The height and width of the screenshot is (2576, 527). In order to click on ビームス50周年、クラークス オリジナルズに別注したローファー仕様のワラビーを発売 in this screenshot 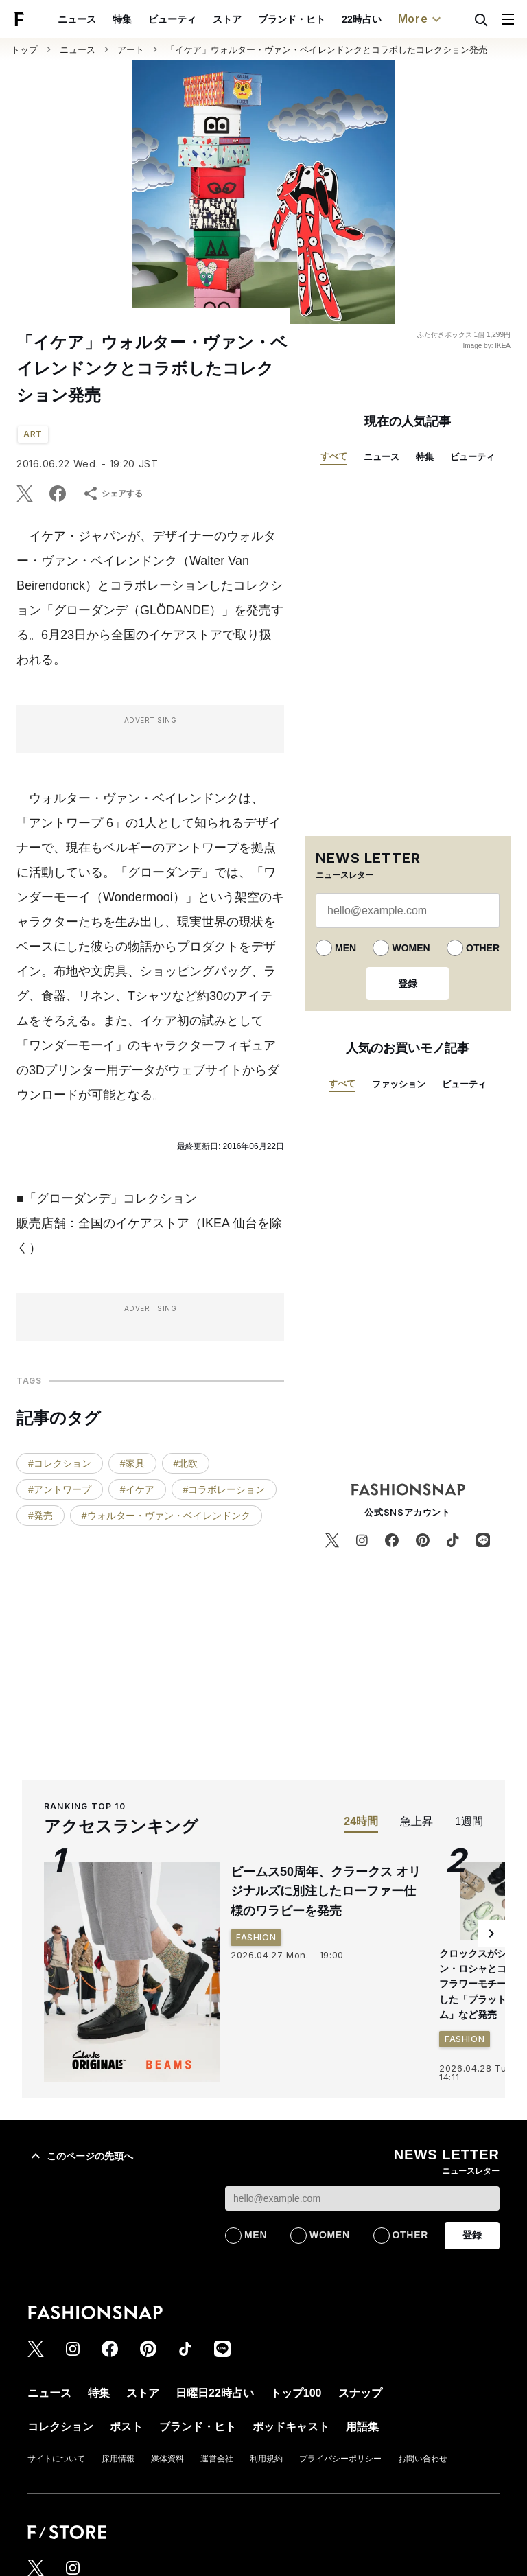, I will do `click(326, 1891)`.